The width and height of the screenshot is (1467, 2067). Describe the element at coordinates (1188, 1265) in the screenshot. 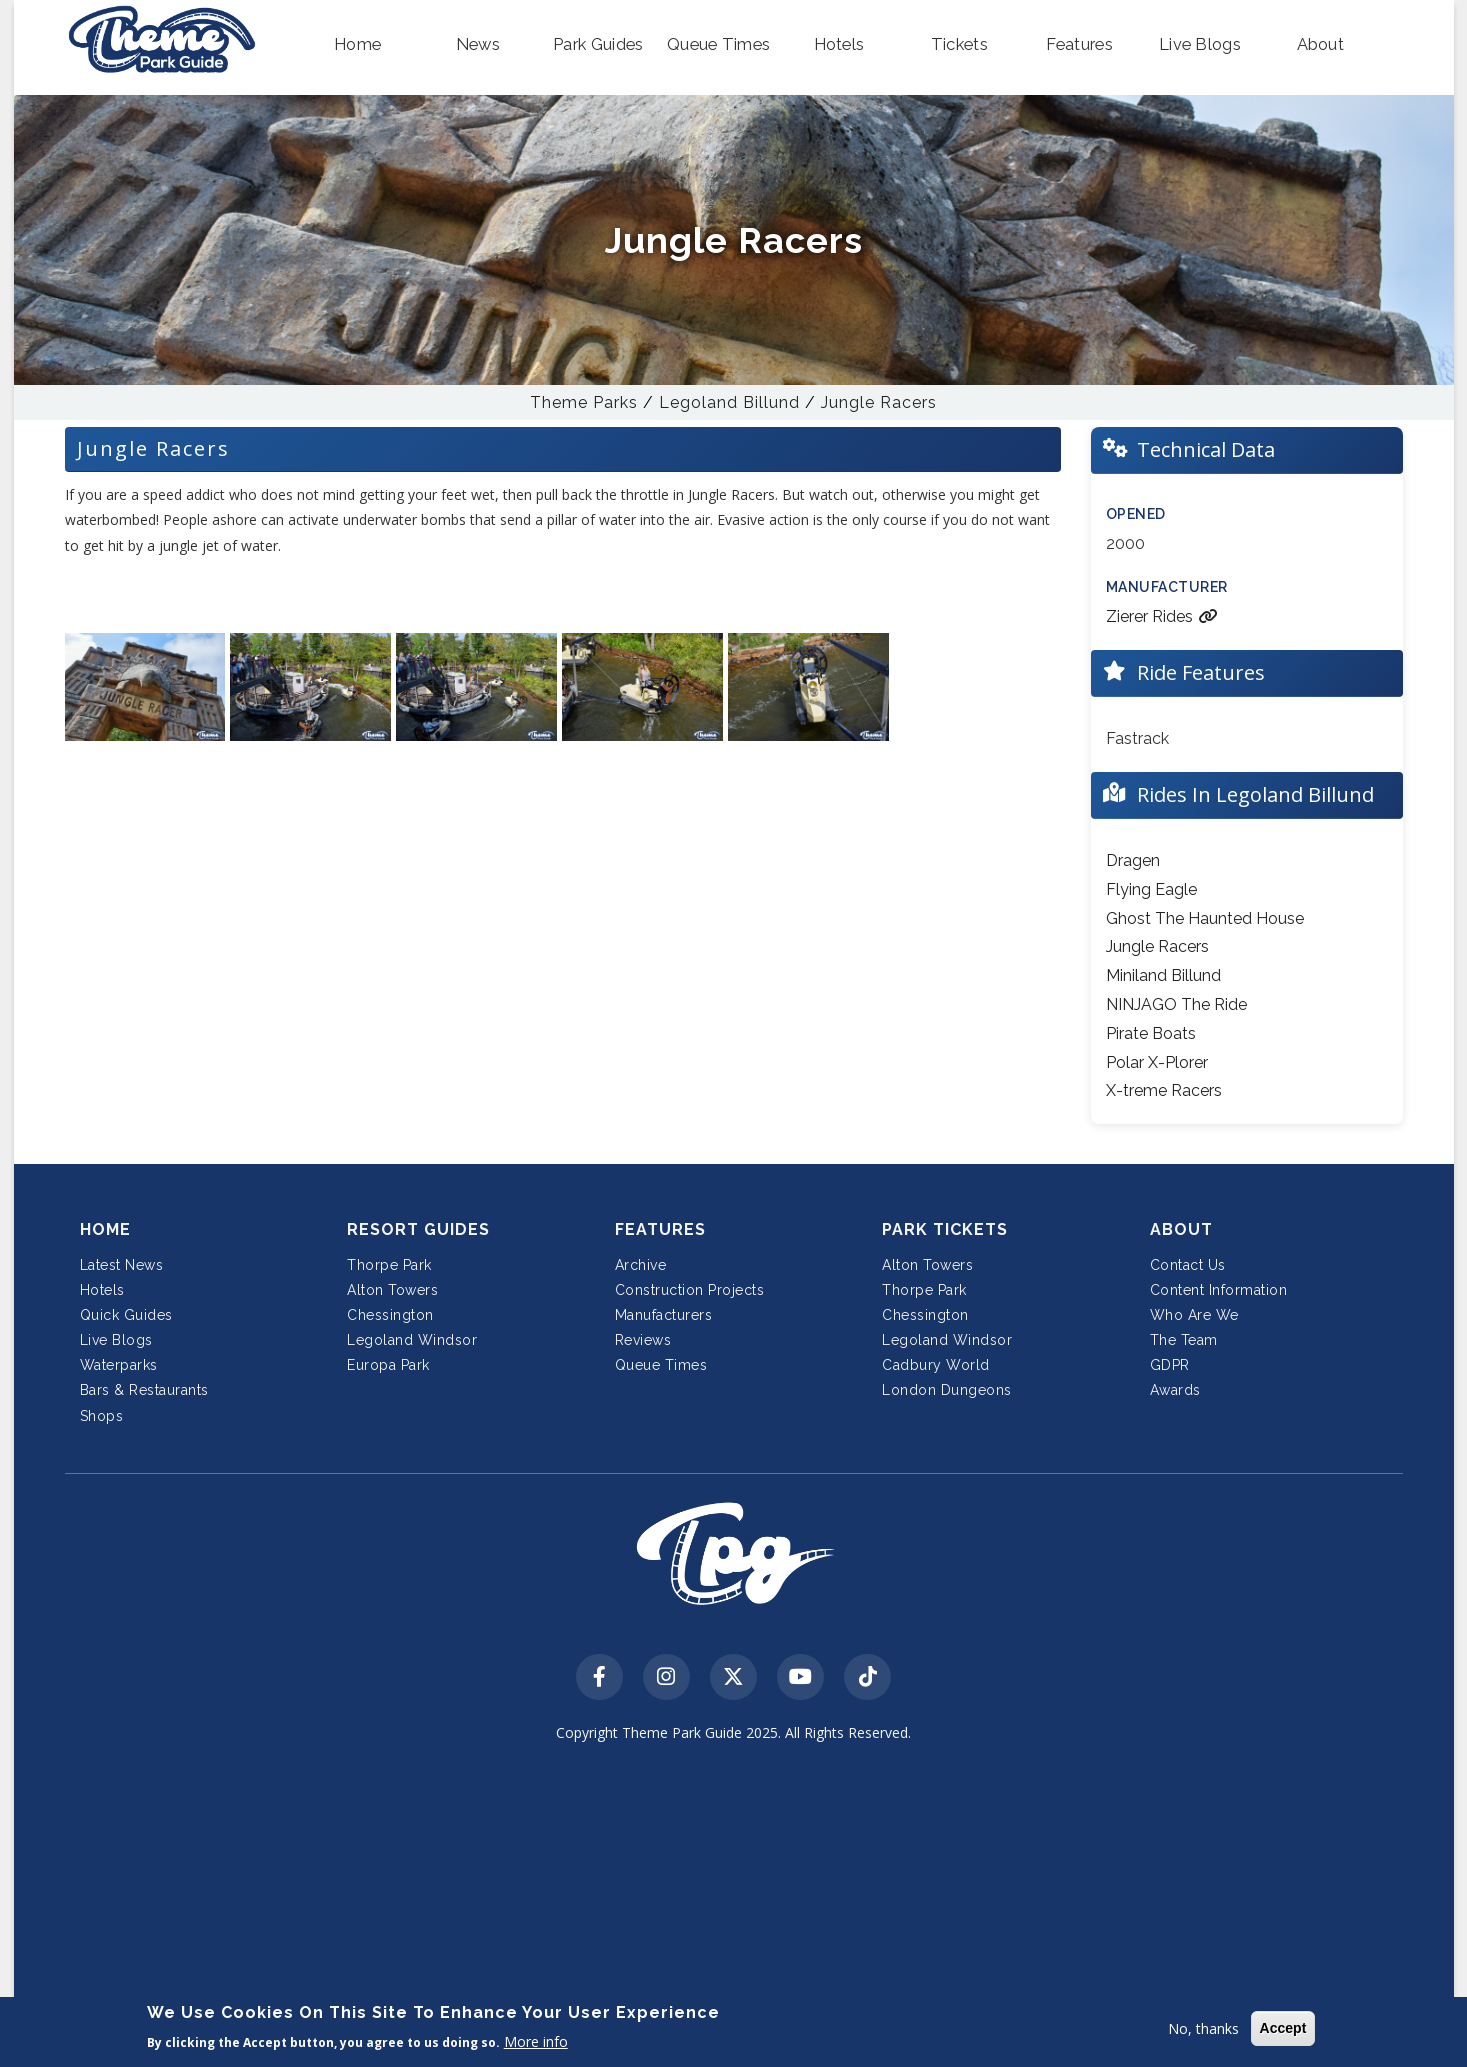

I see `Contact Us` at that location.